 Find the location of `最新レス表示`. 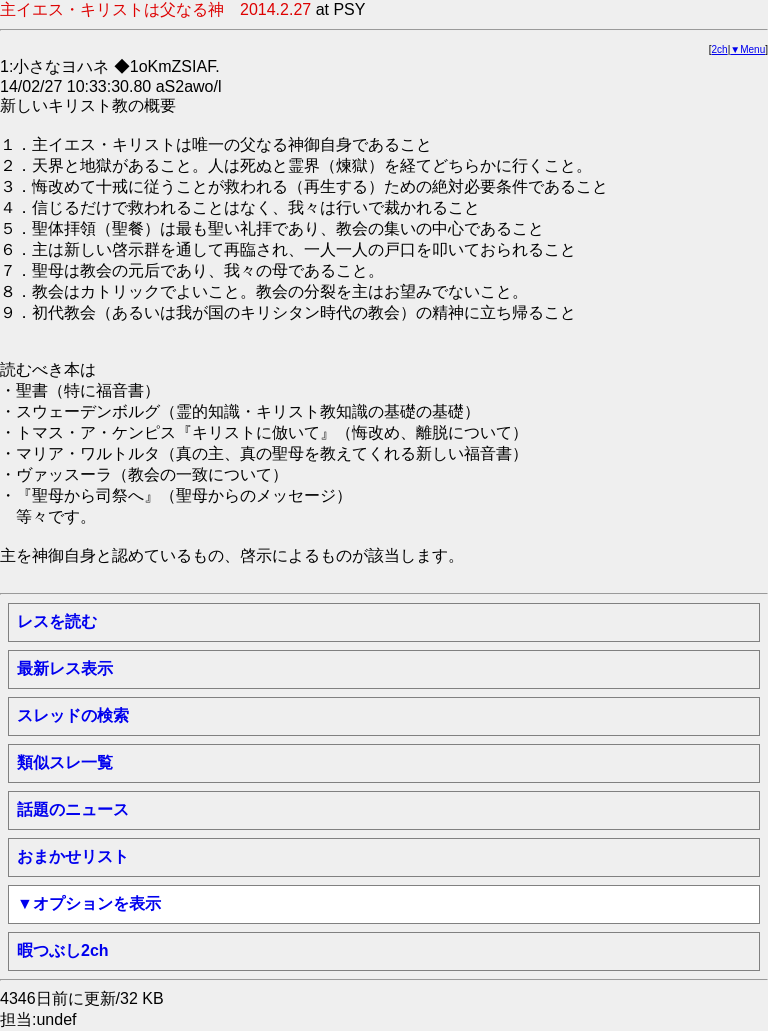

最新レス表示 is located at coordinates (65, 668).